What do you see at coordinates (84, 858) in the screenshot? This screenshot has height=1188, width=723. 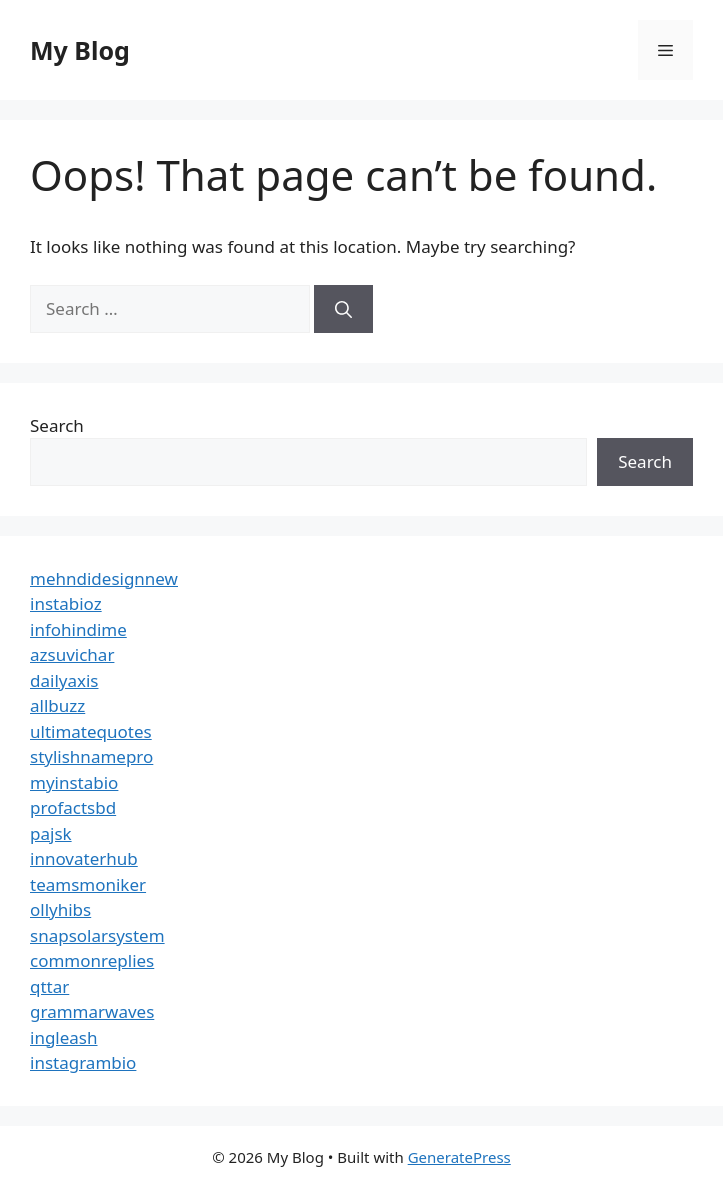 I see `innovaterhub` at bounding box center [84, 858].